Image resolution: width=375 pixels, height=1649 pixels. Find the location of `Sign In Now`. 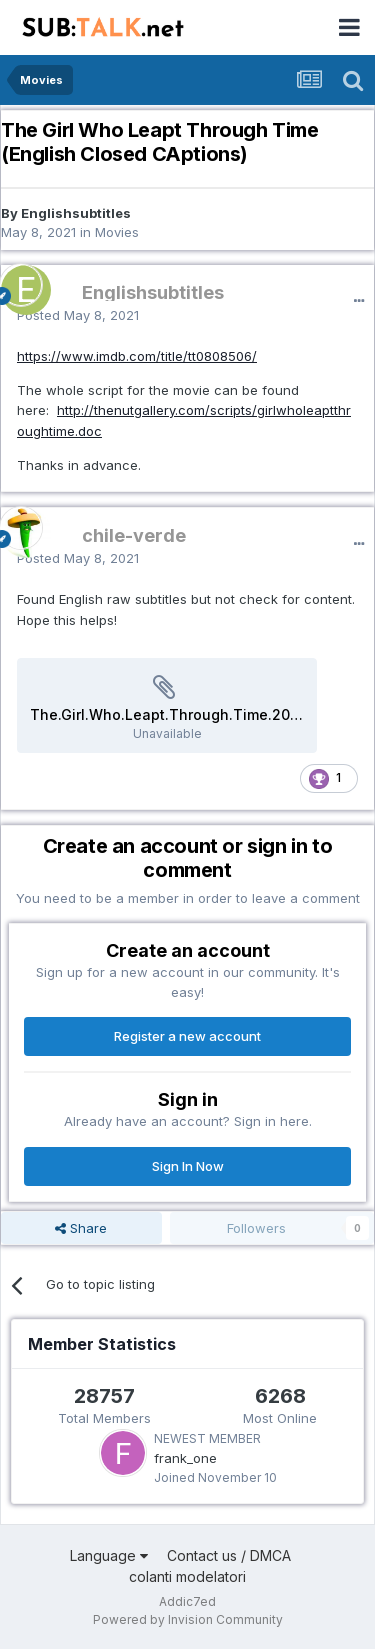

Sign In Now is located at coordinates (188, 1166).